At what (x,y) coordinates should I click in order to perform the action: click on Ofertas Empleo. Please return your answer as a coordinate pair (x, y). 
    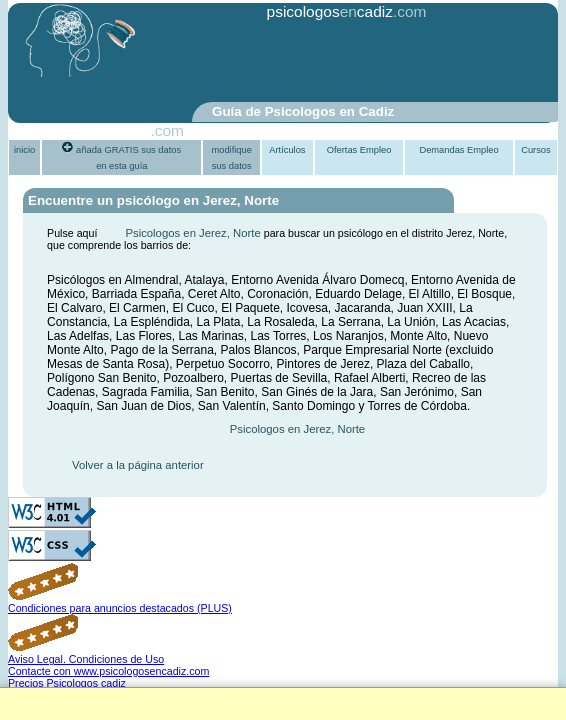
    Looking at the image, I should click on (359, 150).